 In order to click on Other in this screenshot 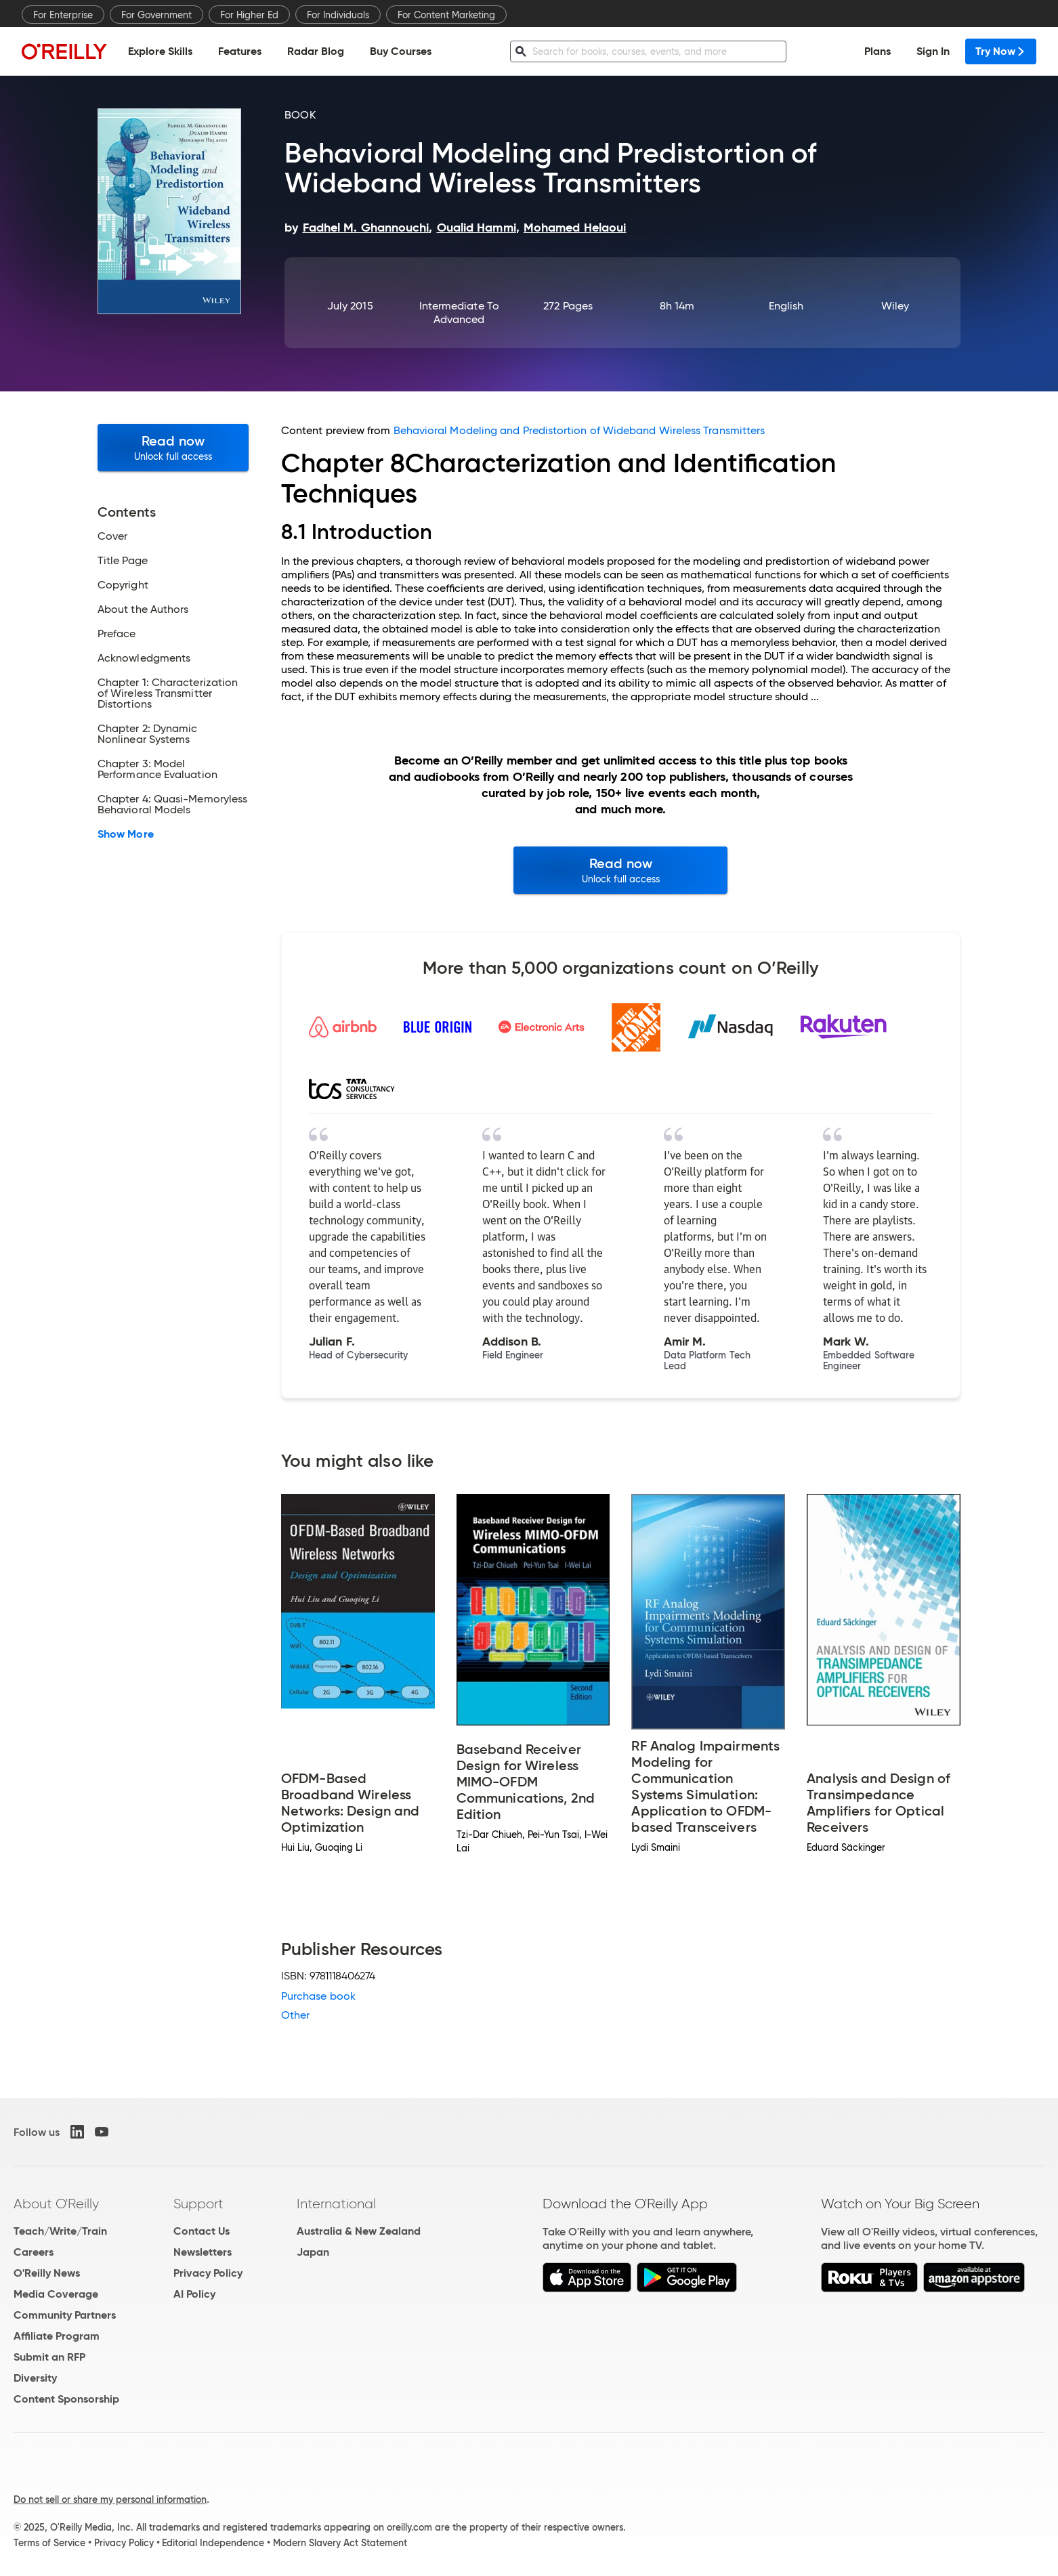, I will do `click(295, 2015)`.